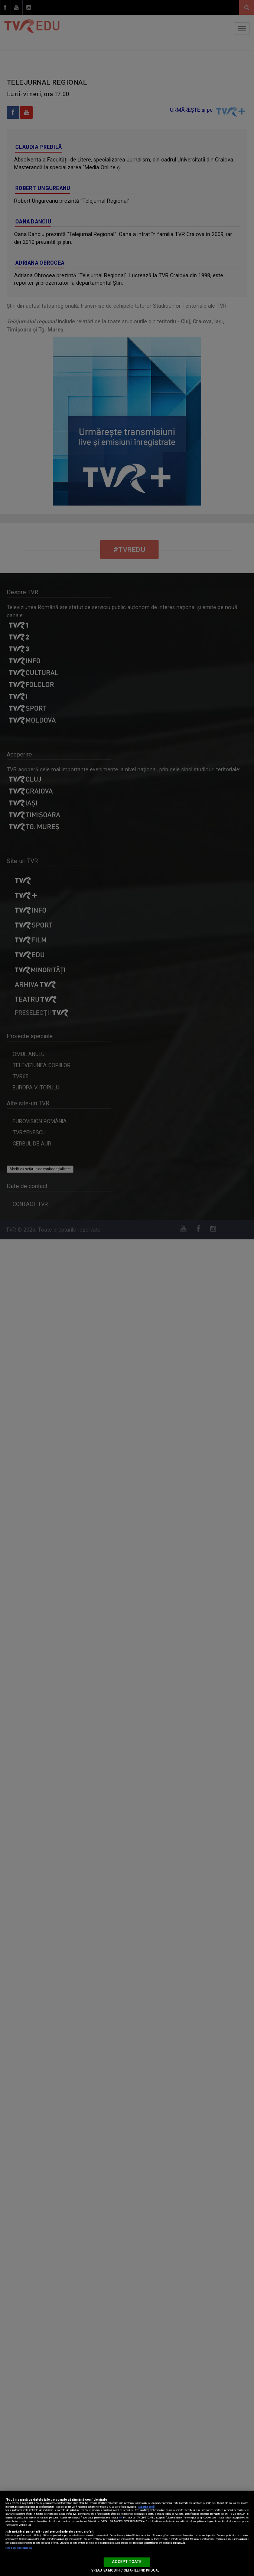  Describe the element at coordinates (126, 2561) in the screenshot. I see `ACCEPT TOATE` at that location.